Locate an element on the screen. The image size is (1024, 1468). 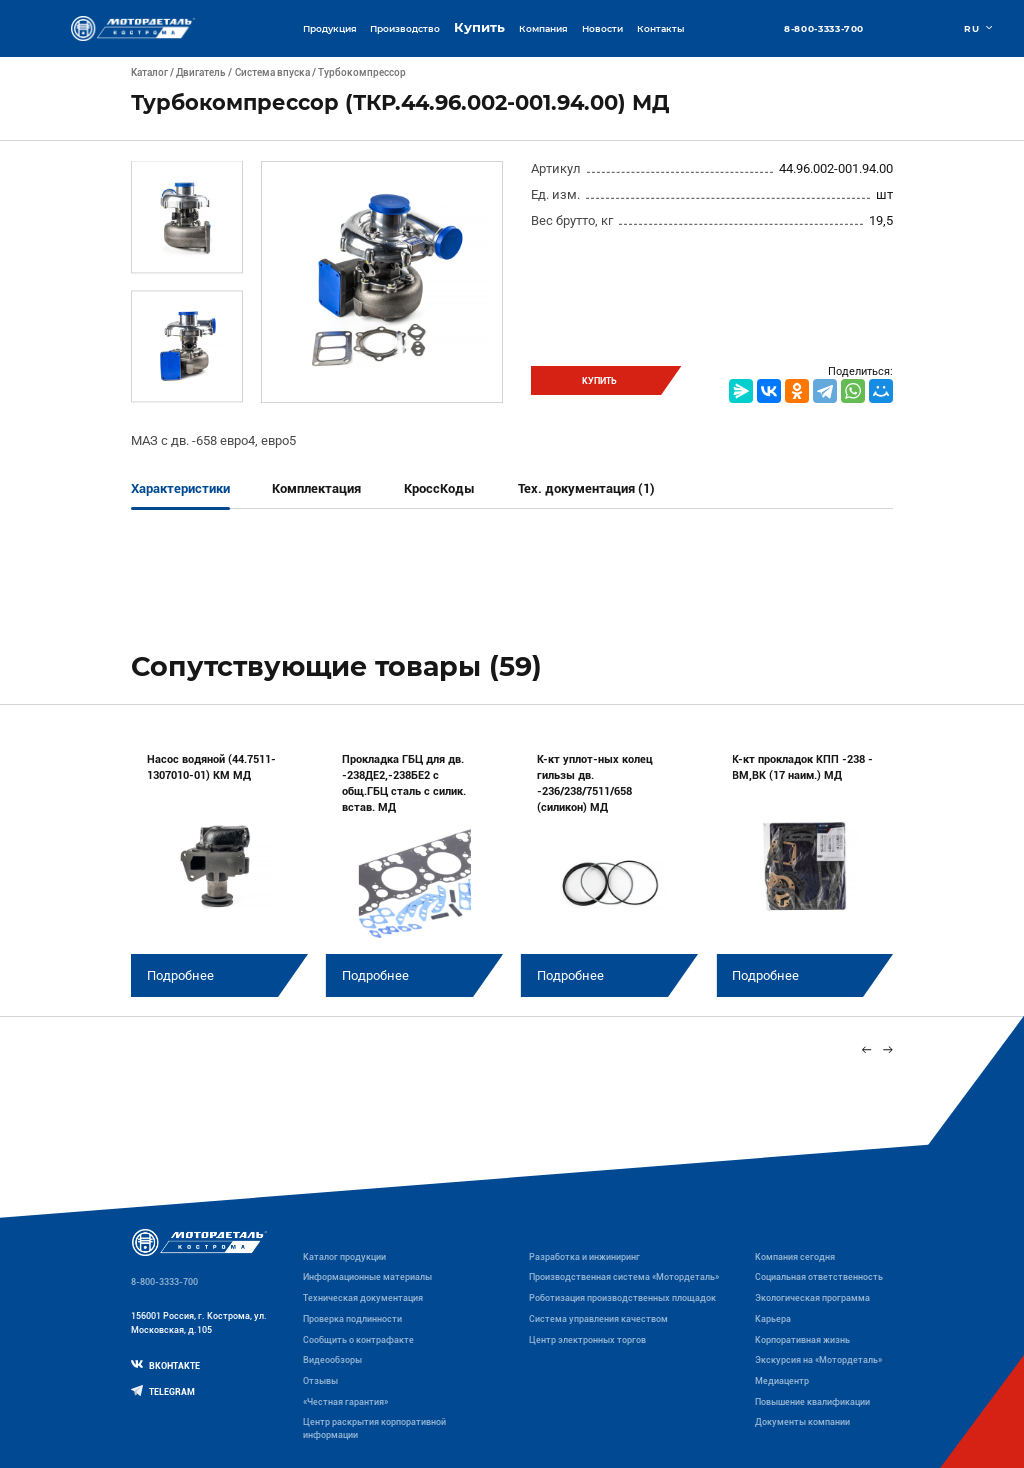
Отзывы is located at coordinates (320, 1381).